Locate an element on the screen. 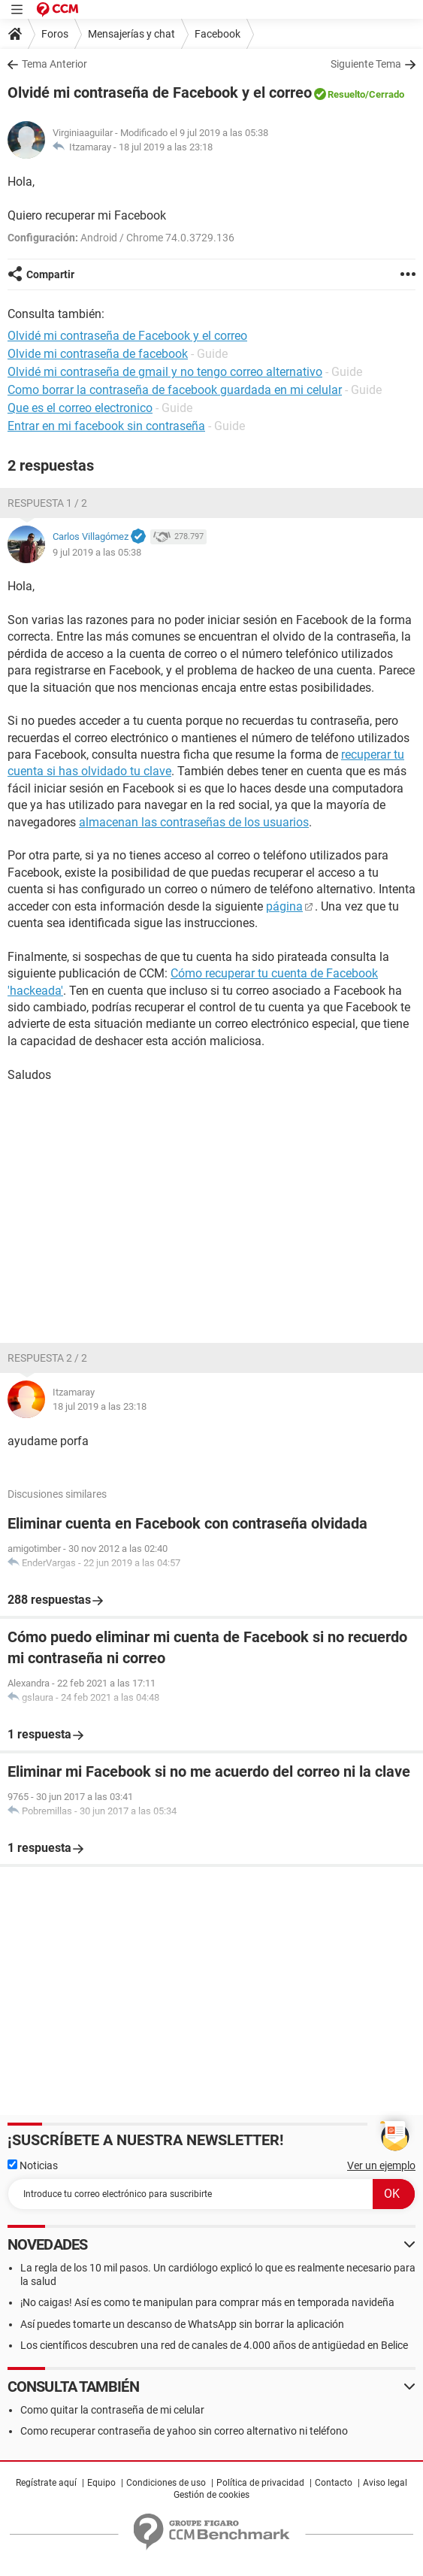  Como borrar la contraseña de facebook guardada en mi celular is located at coordinates (175, 390).